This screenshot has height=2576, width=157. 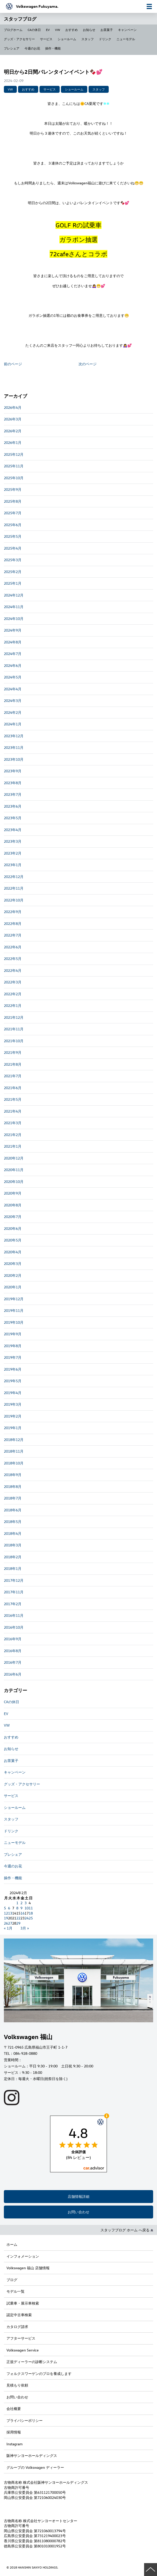 I want to click on 27 [2024年2月27日 に投稿を公開], so click(x=10, y=1923).